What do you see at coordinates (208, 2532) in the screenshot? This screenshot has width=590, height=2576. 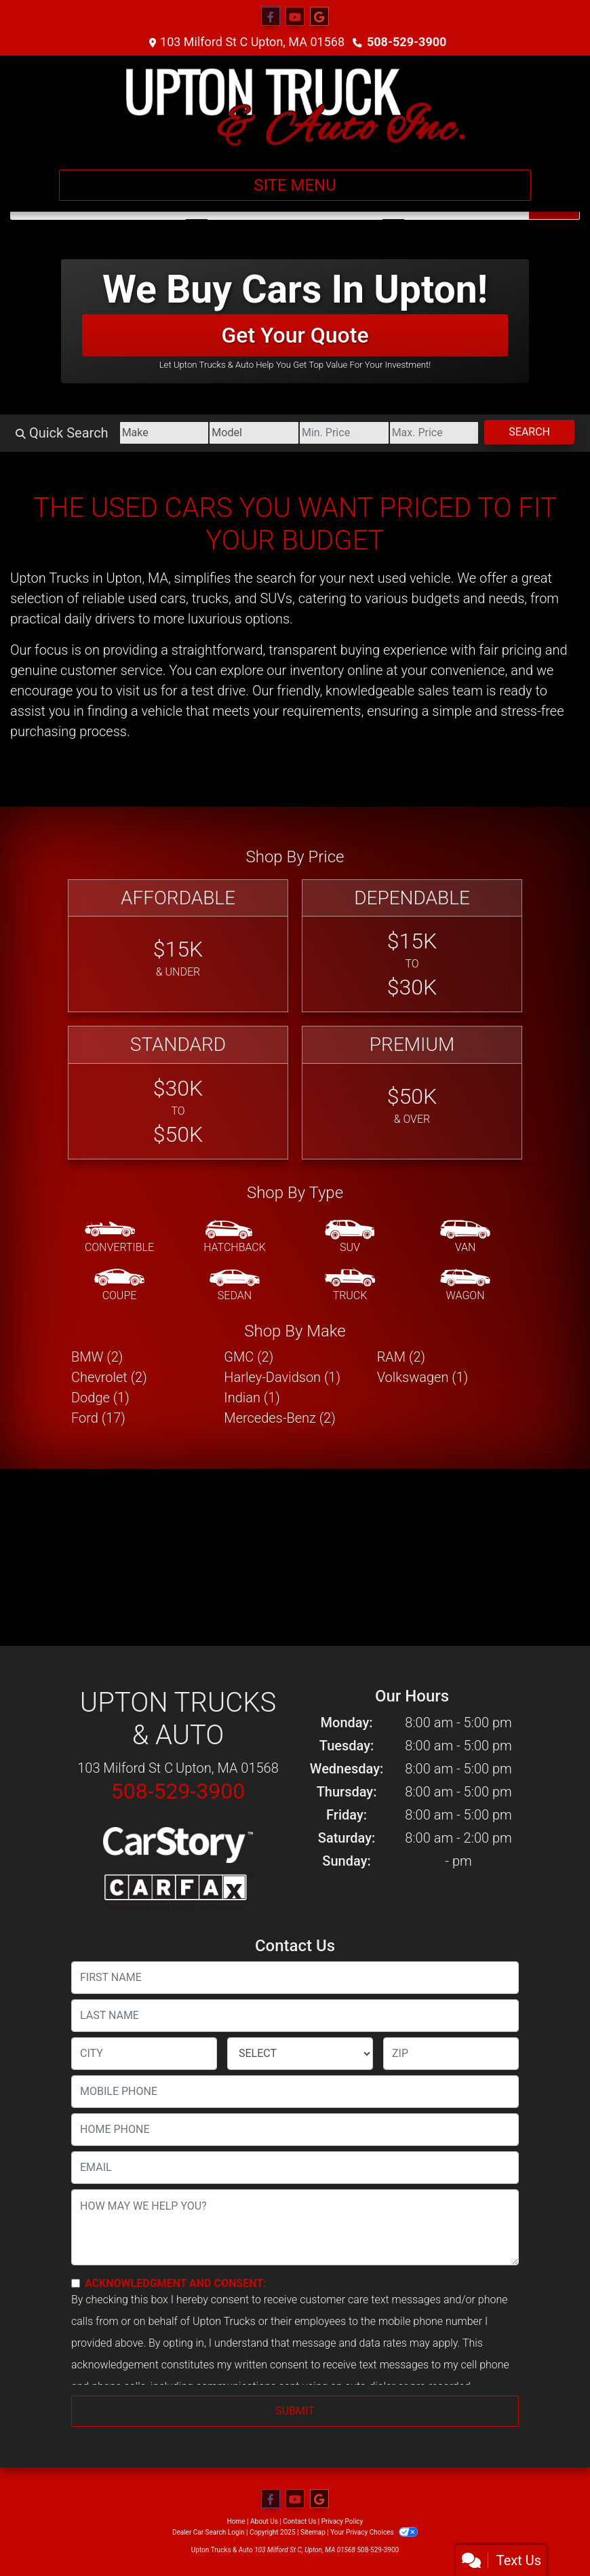 I see `Dealer Car Search Login` at bounding box center [208, 2532].